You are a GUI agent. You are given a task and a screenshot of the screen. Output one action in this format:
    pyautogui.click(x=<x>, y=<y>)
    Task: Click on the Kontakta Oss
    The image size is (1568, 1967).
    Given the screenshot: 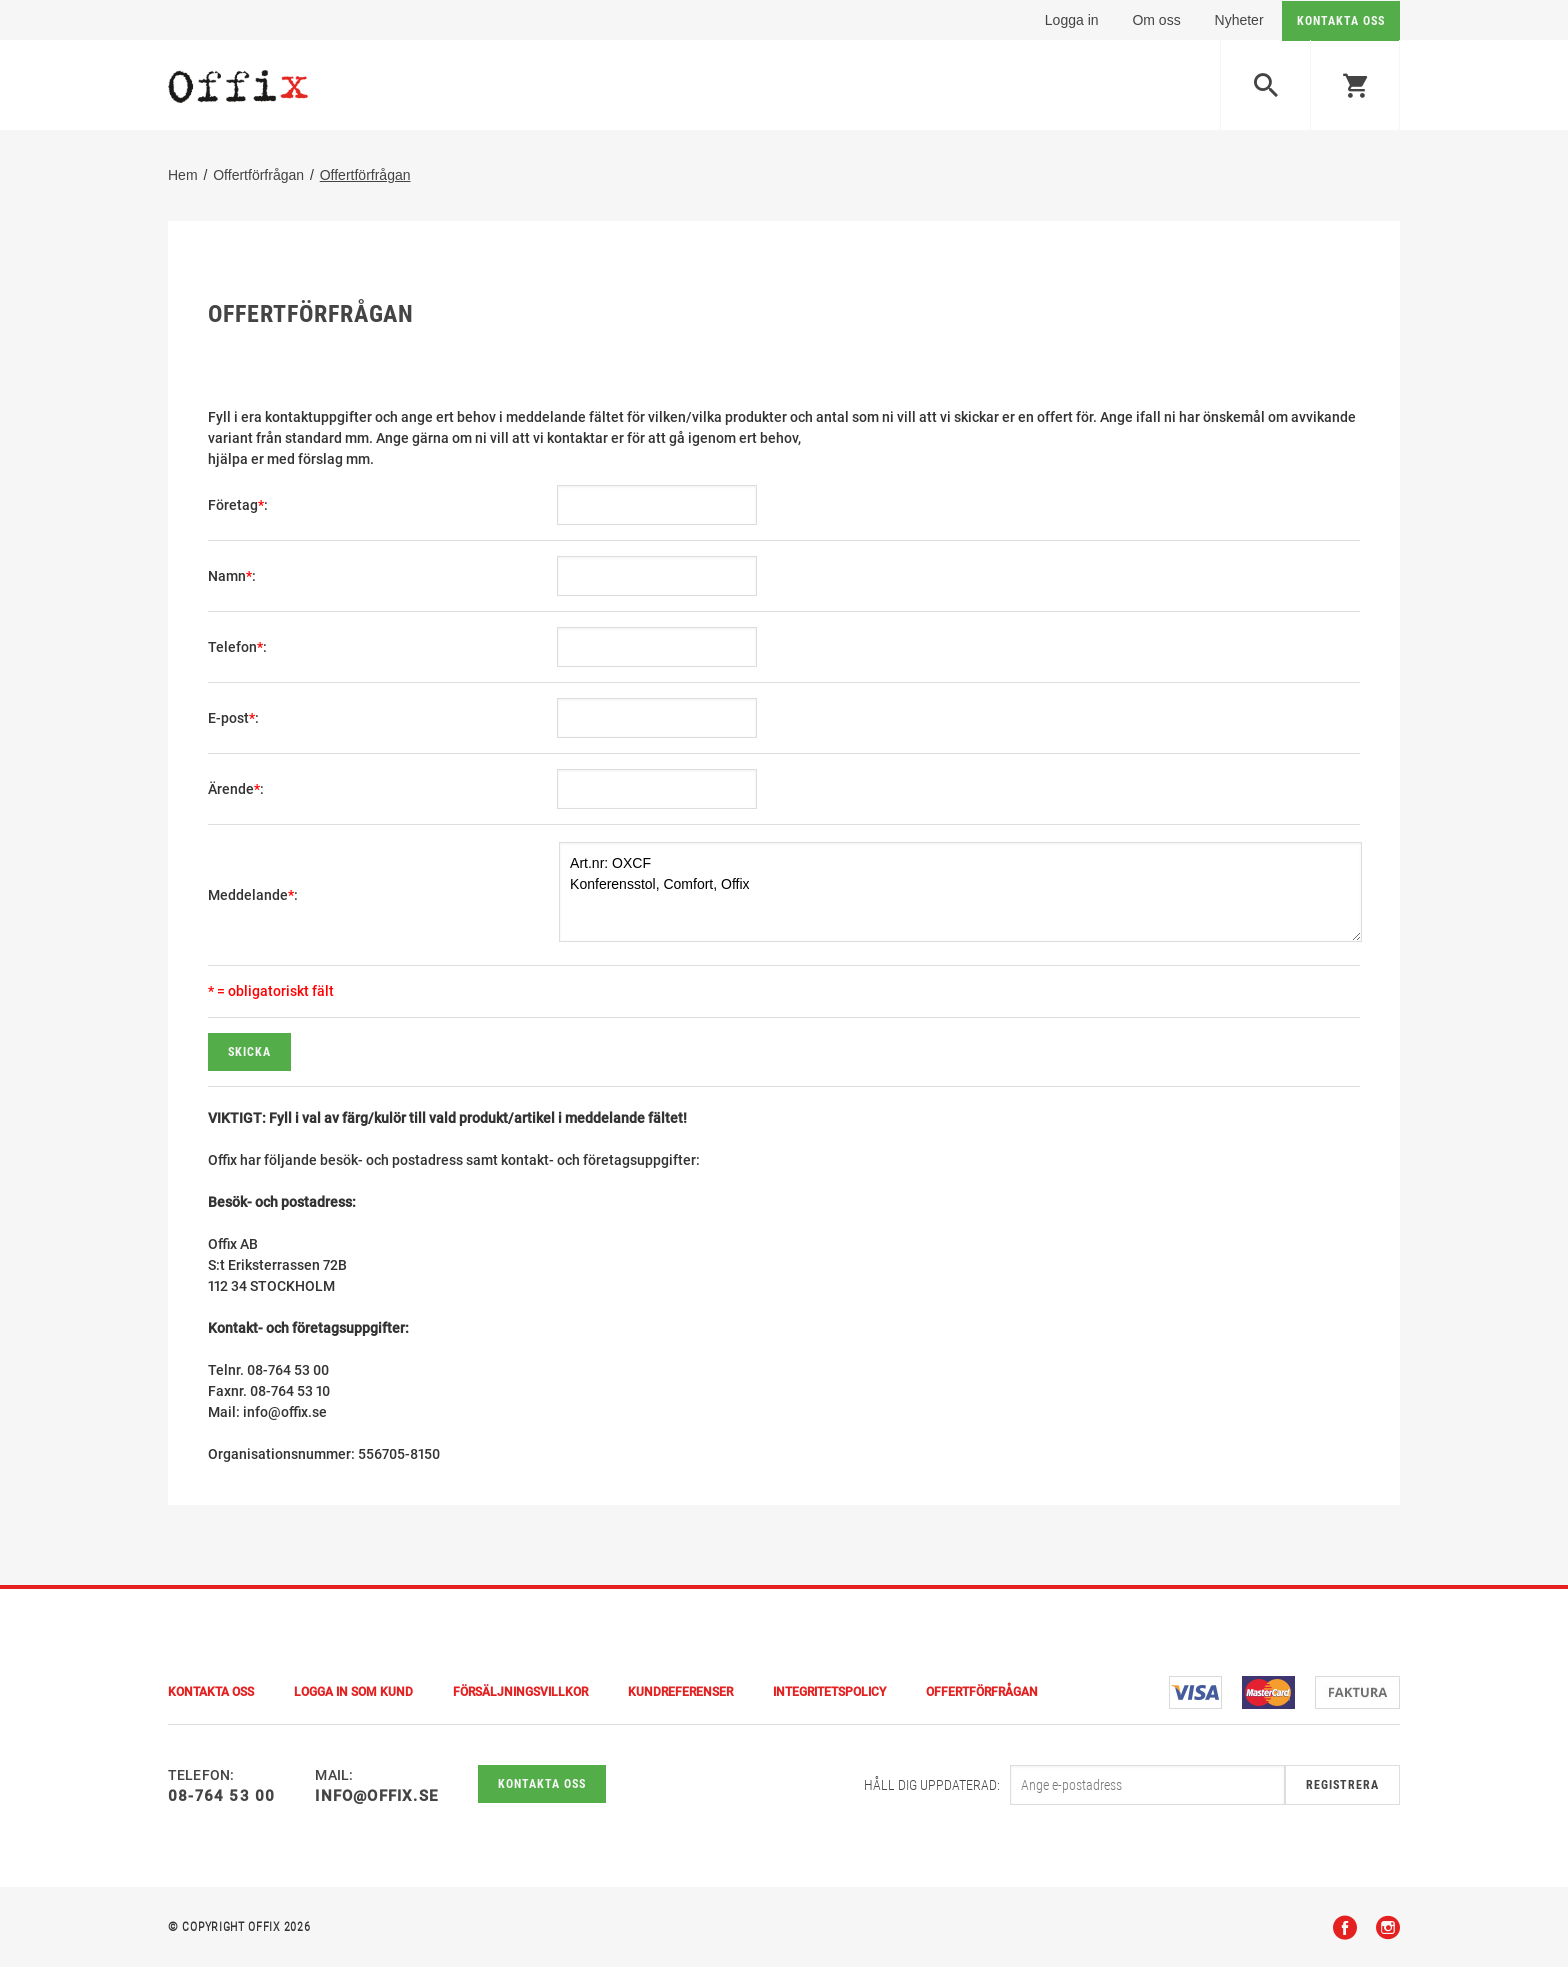 What is the action you would take?
    pyautogui.click(x=211, y=1692)
    